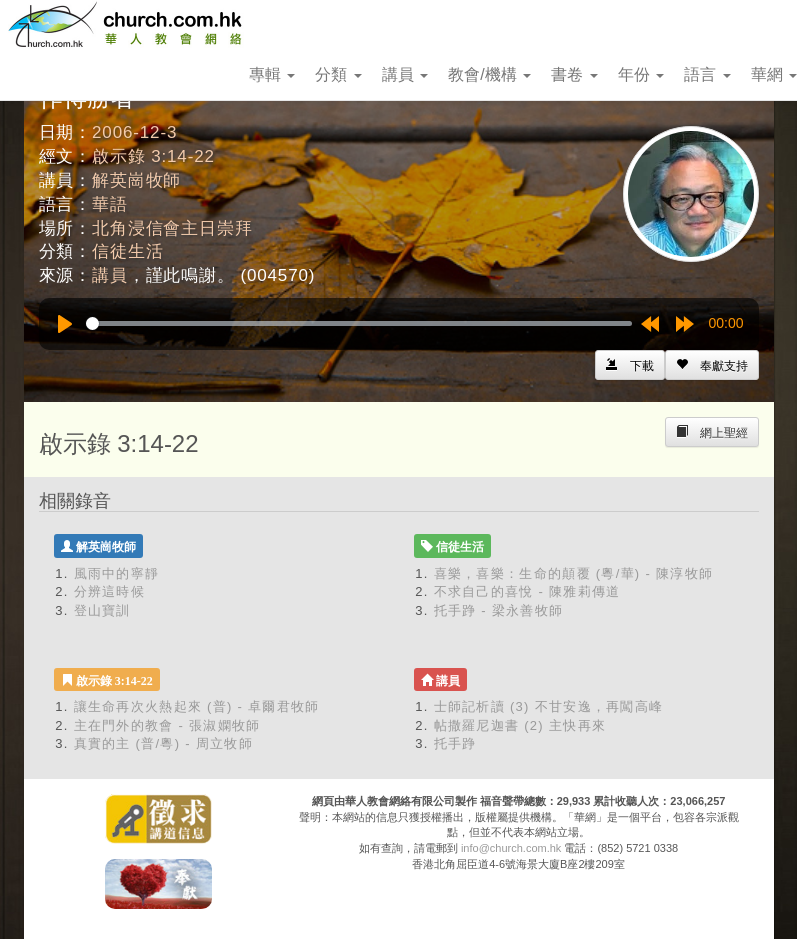  Describe the element at coordinates (455, 743) in the screenshot. I see `托手踭` at that location.